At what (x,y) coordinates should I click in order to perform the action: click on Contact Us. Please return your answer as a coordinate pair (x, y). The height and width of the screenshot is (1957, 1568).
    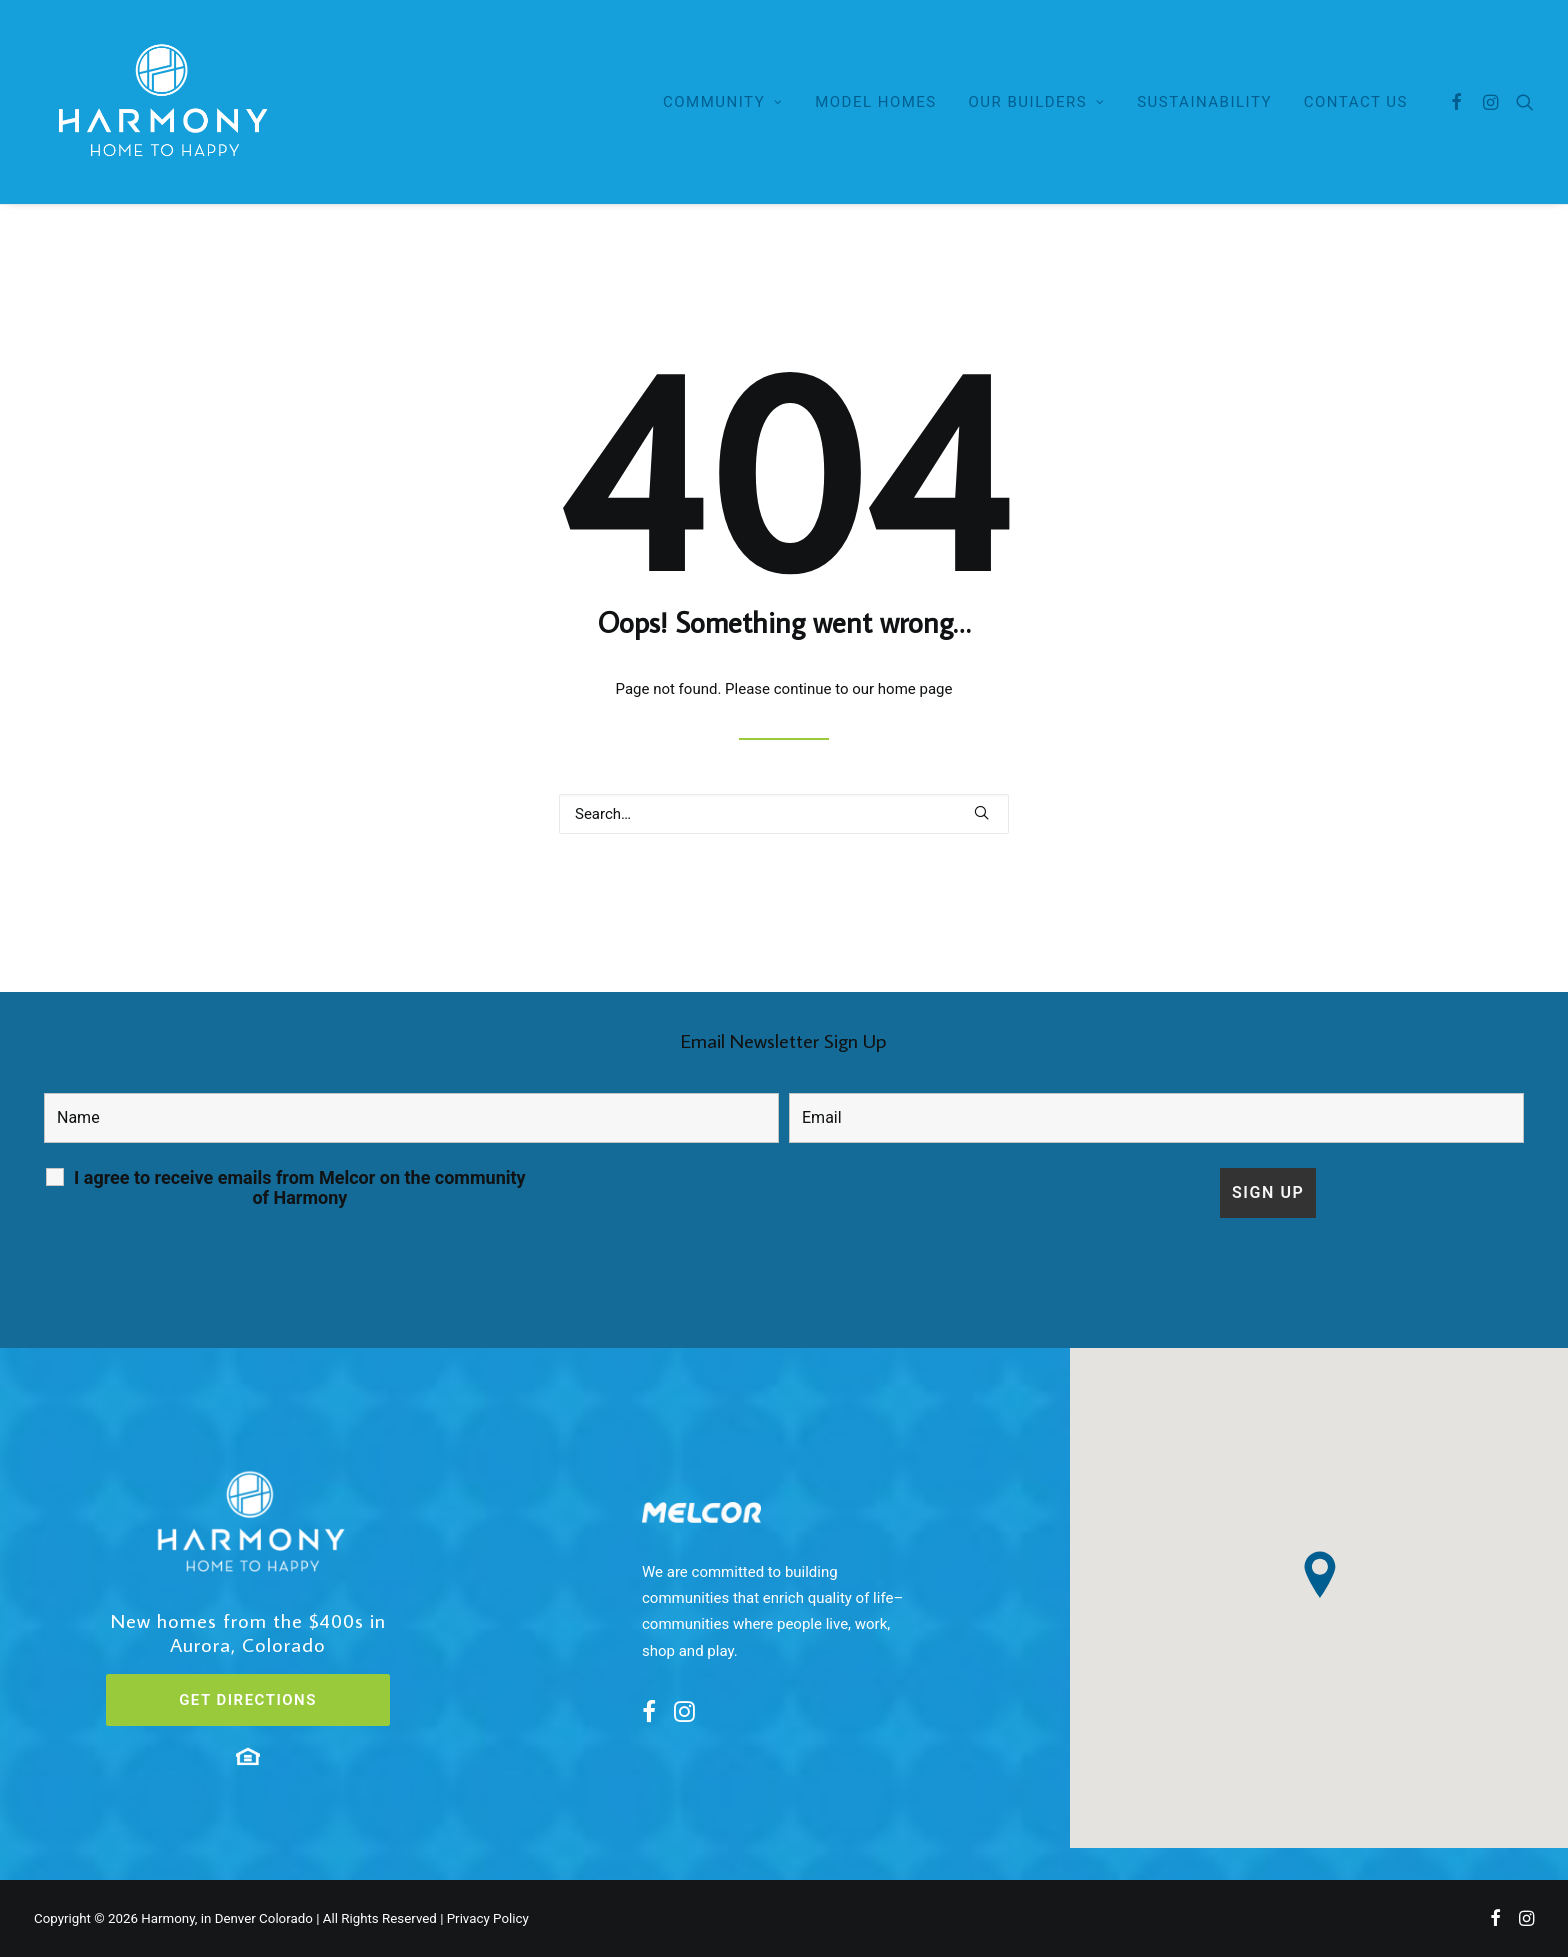
    Looking at the image, I should click on (1356, 102).